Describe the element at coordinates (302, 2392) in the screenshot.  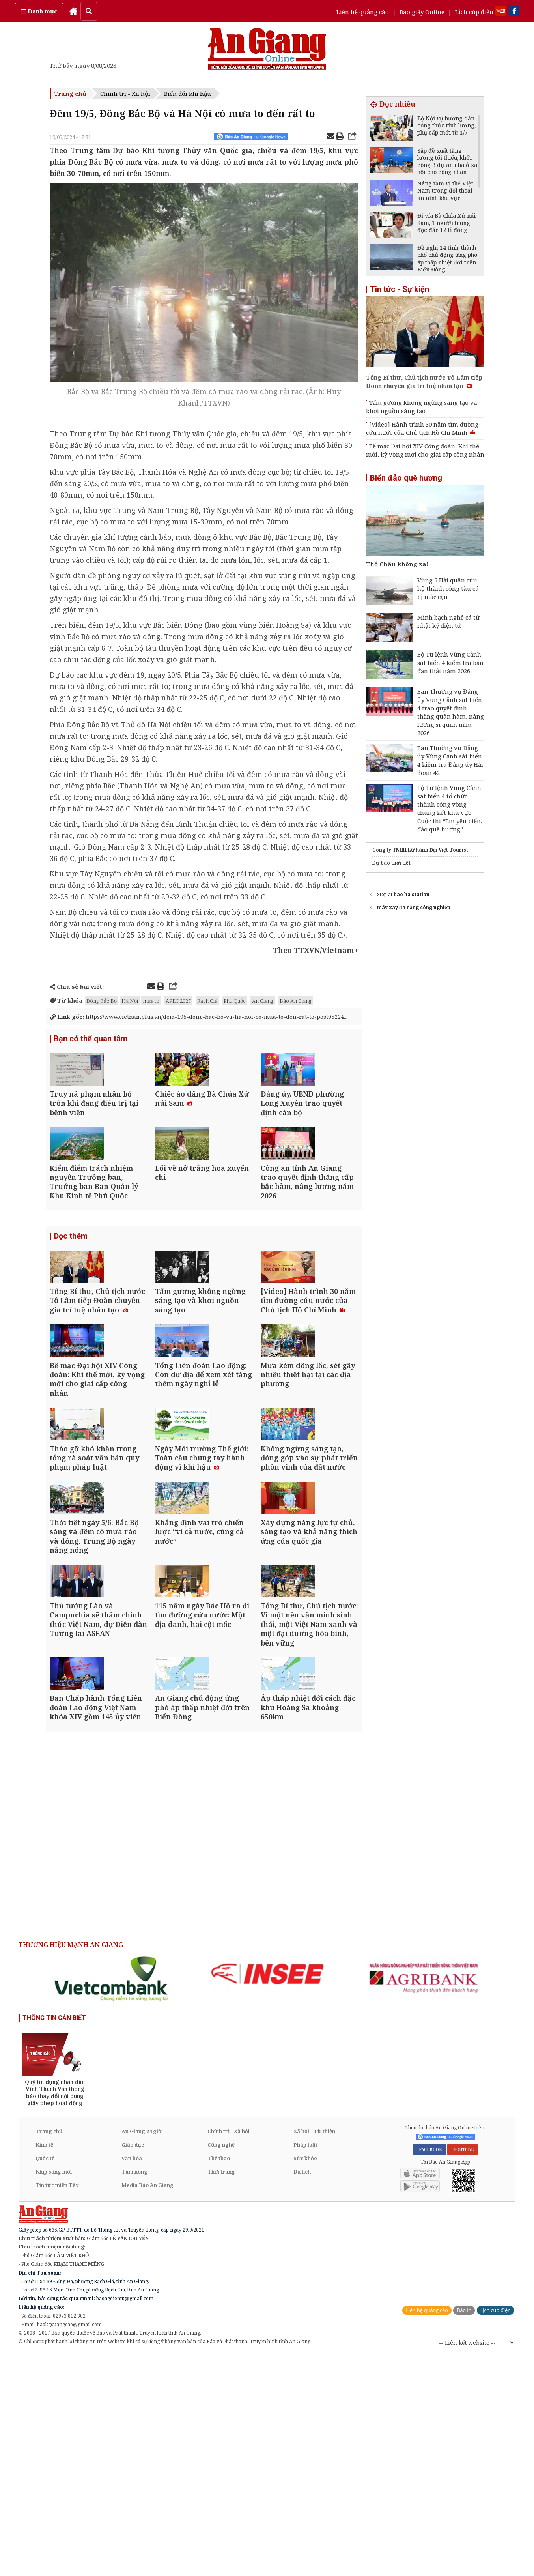
I see `Du lịch` at that location.